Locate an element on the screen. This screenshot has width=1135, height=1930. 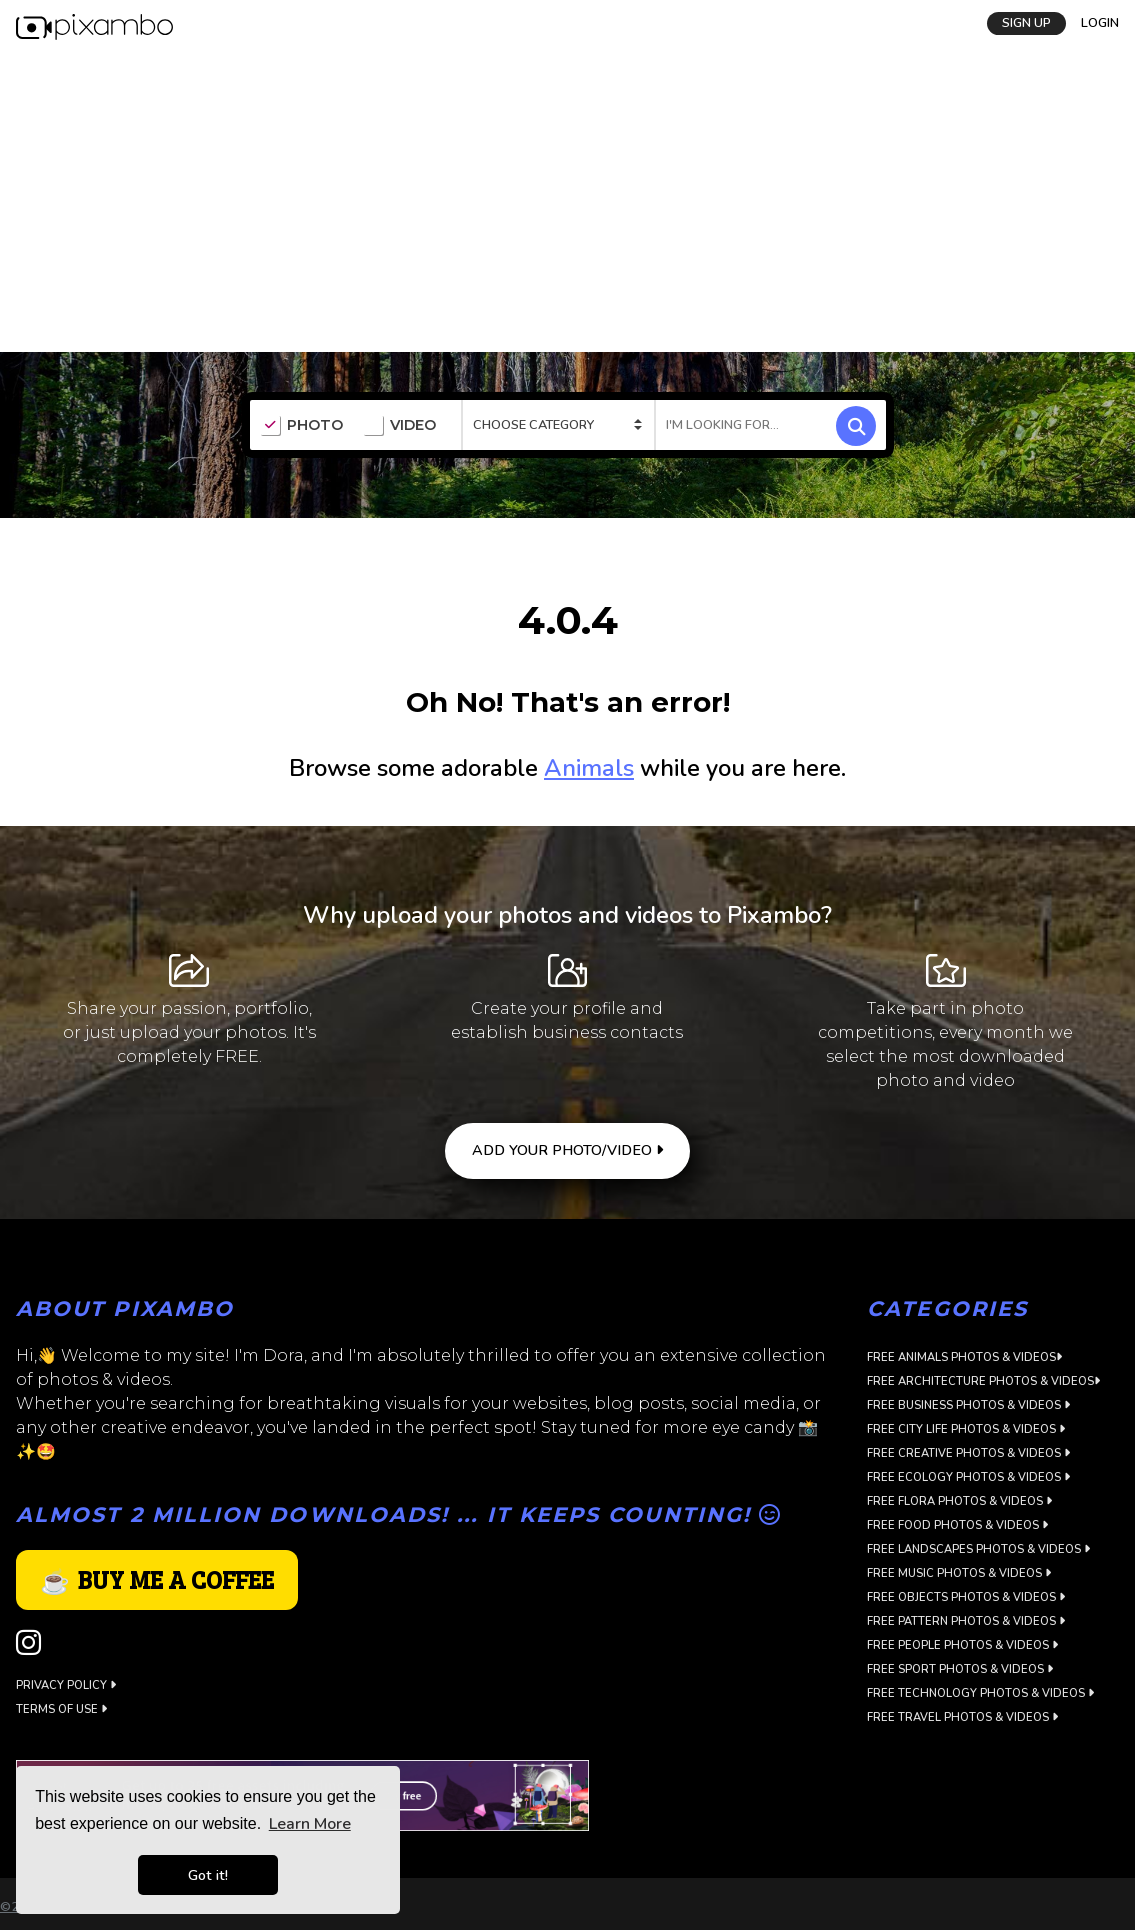
SIGN UP is located at coordinates (1026, 23).